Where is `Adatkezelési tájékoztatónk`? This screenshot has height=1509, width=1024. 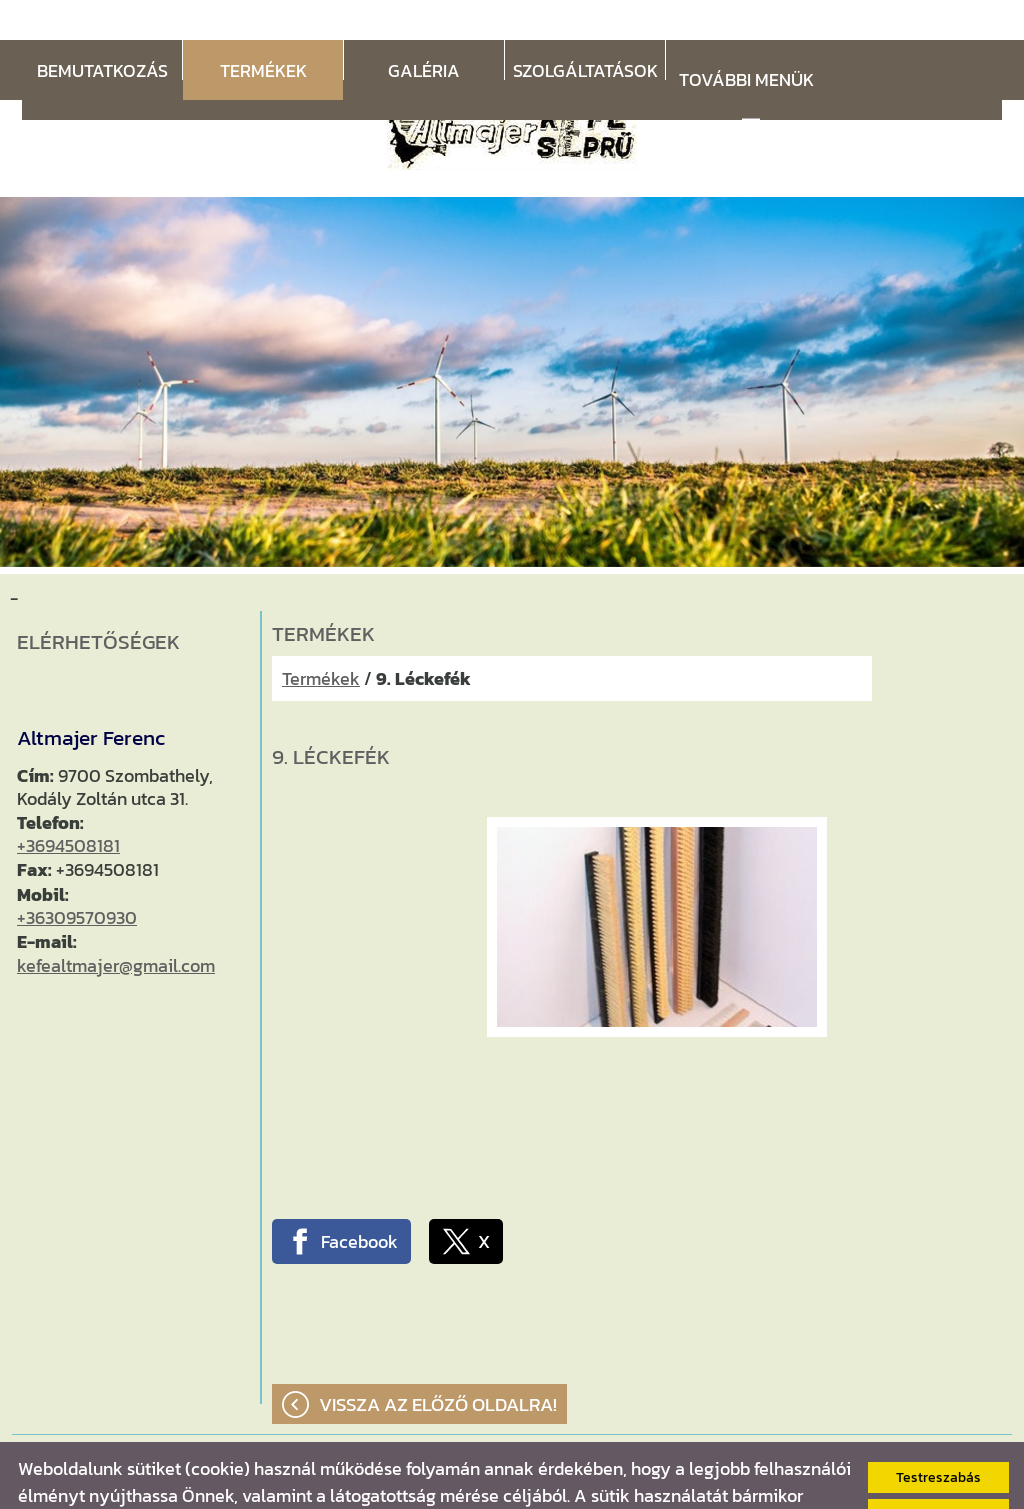 Adatkezelési tájékoztatónk is located at coordinates (527, 1482).